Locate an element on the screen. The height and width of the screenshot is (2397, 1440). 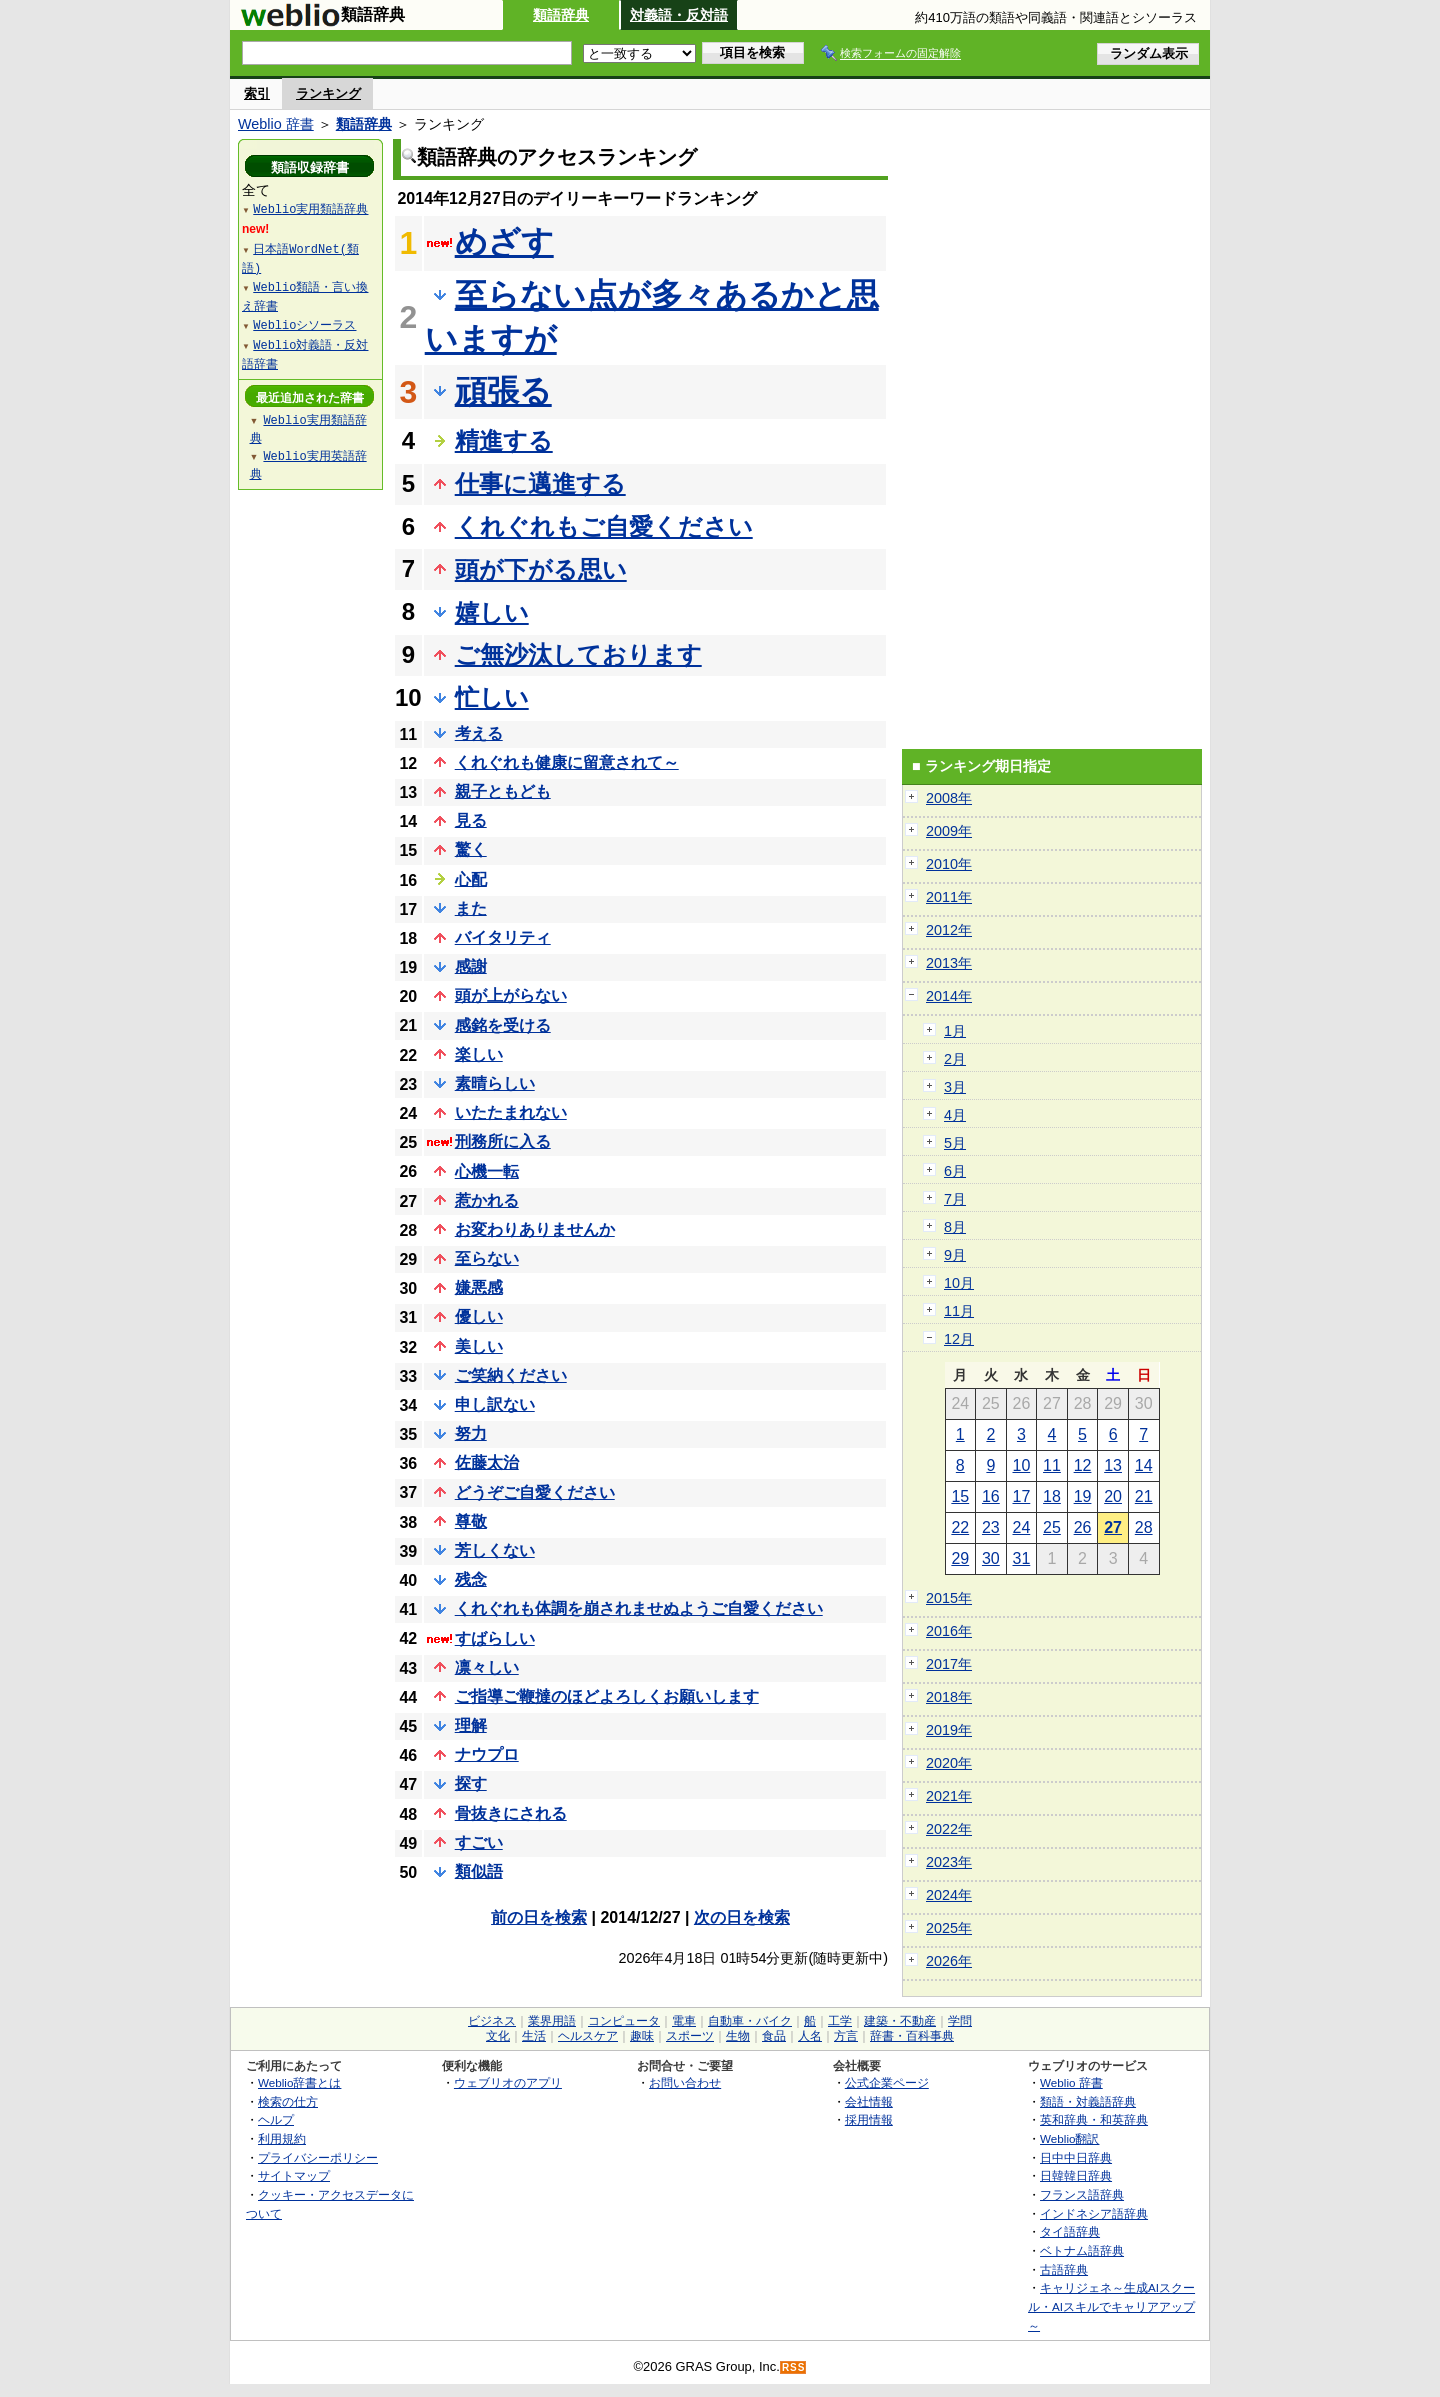
芳しくない is located at coordinates (495, 1550).